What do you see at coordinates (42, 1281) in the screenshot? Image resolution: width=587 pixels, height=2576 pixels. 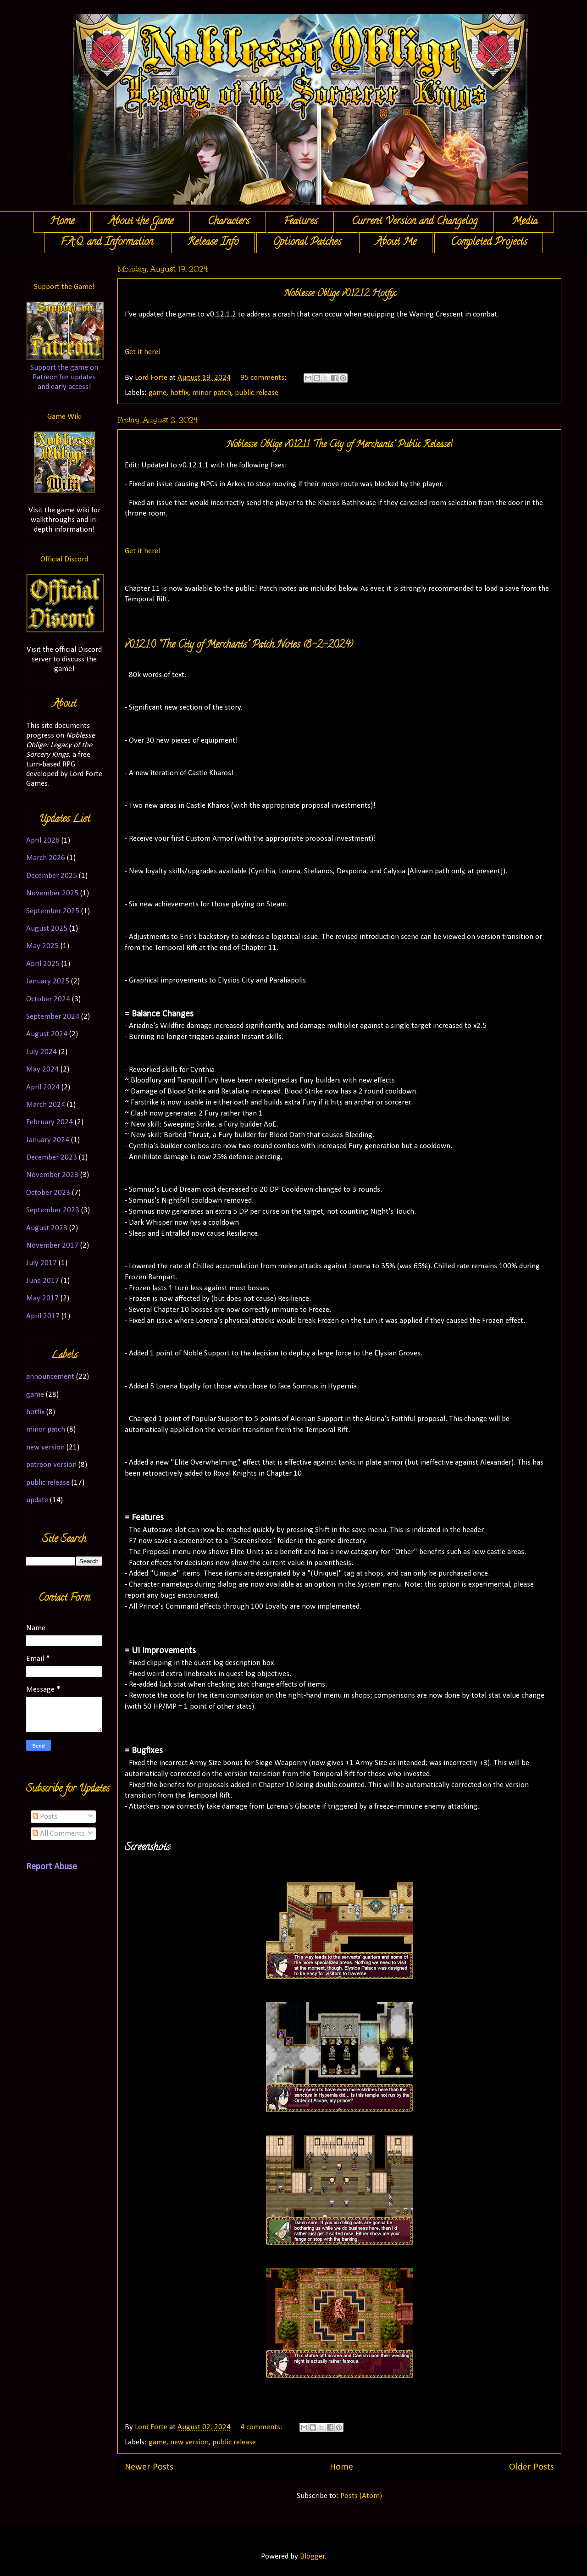 I see `June 2017` at bounding box center [42, 1281].